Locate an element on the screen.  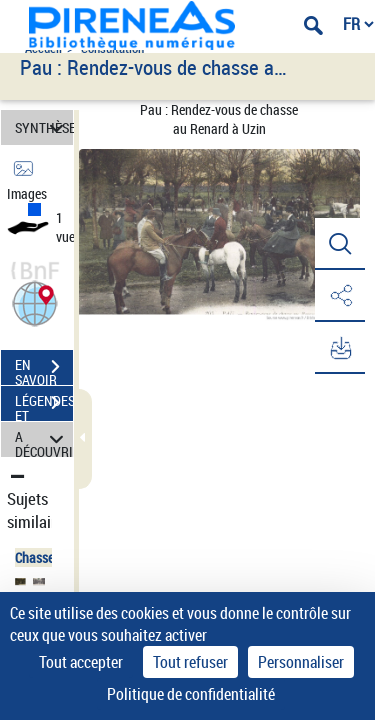
SYNTHÈSE is located at coordinates (44, 127).